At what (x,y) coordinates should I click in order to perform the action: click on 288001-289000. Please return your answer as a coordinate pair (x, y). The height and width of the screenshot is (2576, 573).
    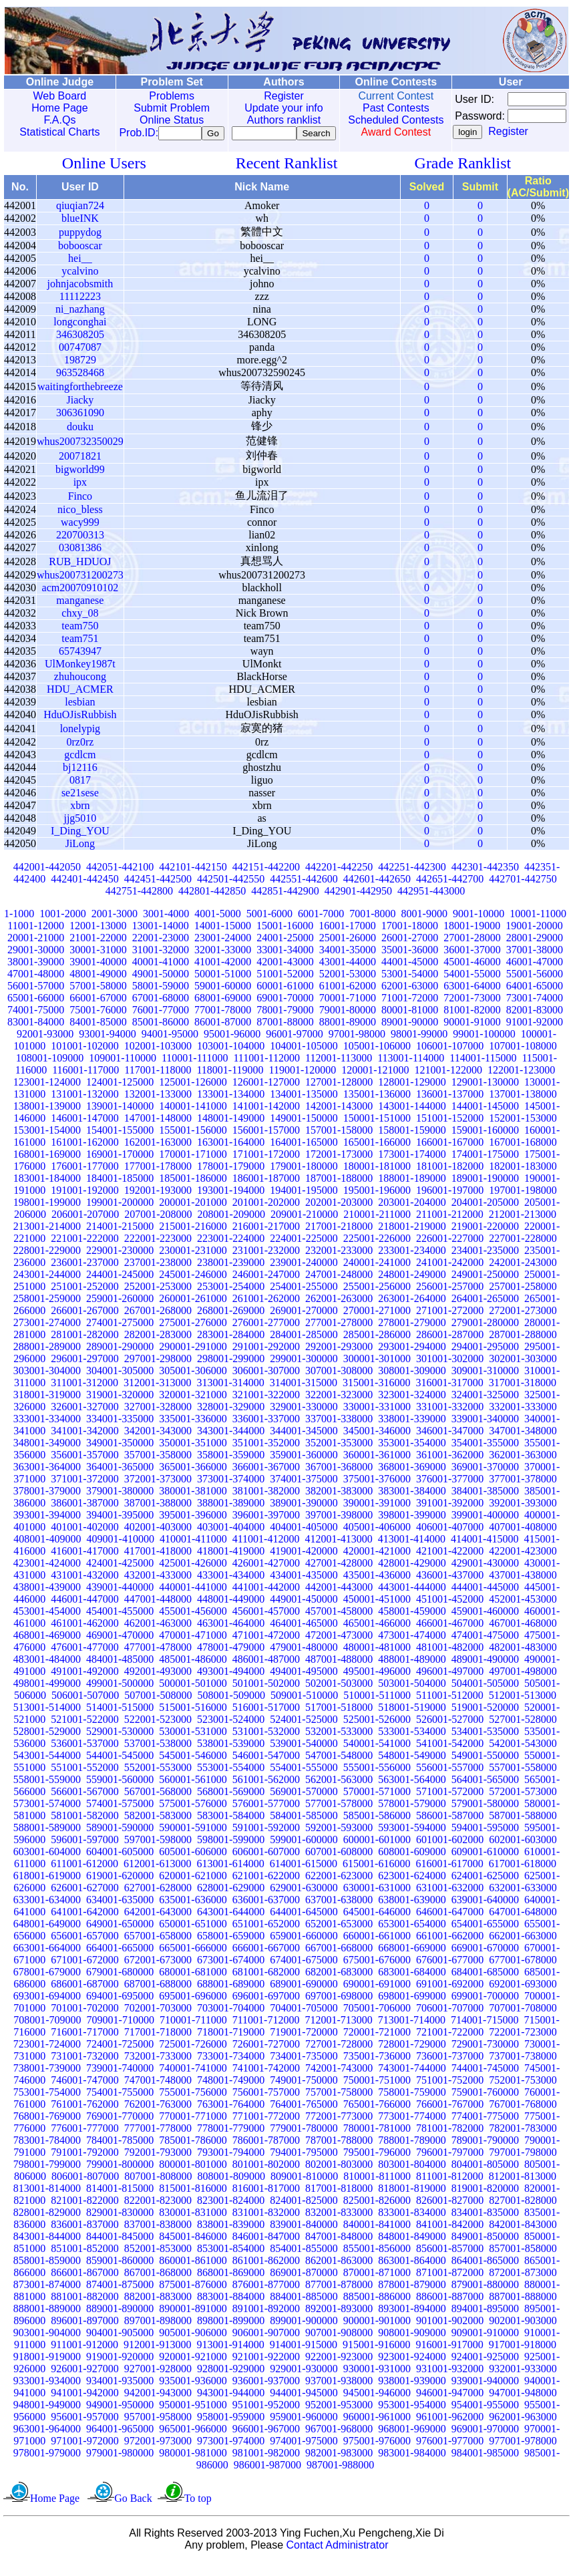
    Looking at the image, I should click on (47, 1360).